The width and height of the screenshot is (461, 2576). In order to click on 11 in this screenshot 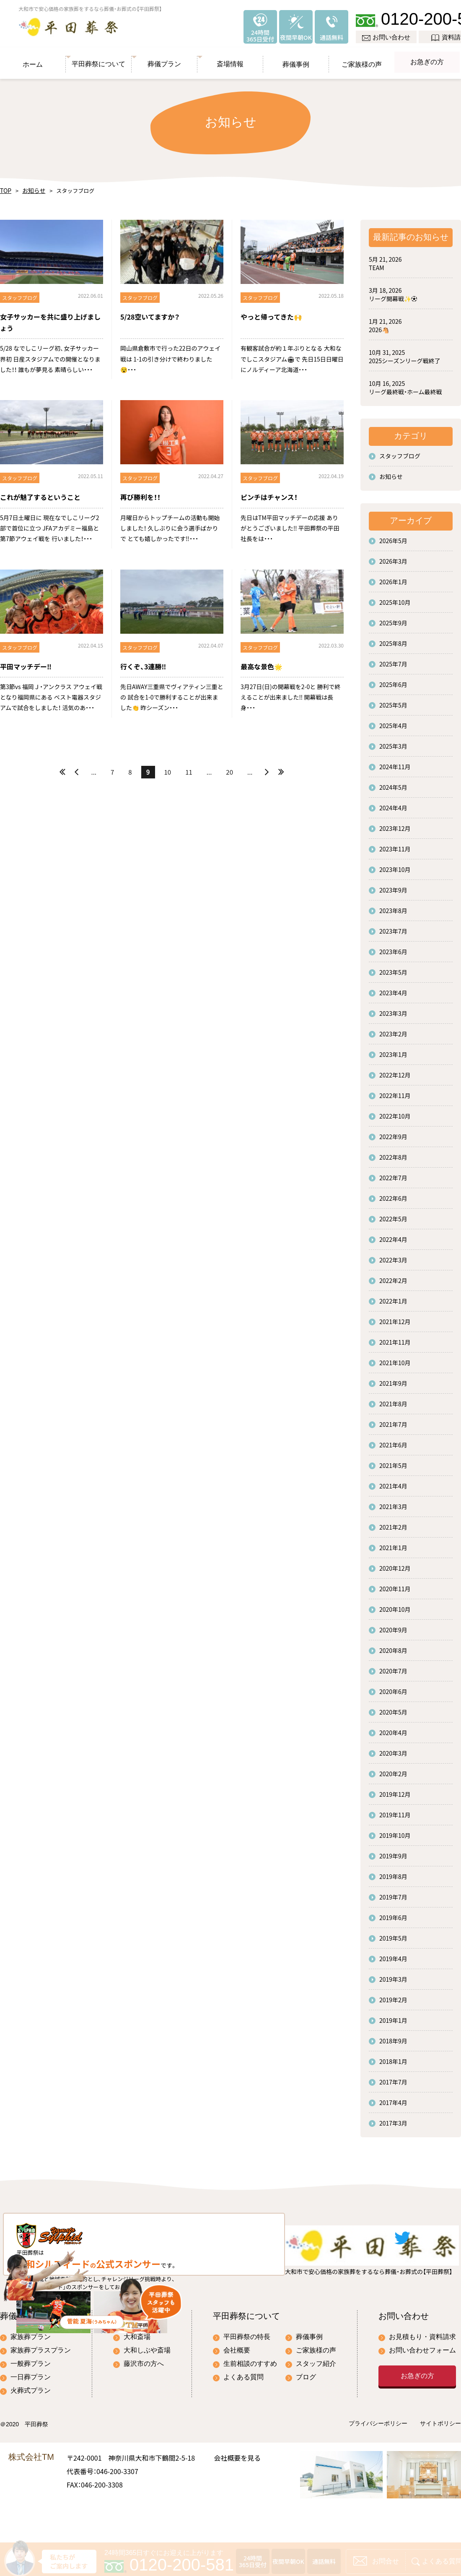, I will do `click(188, 767)`.